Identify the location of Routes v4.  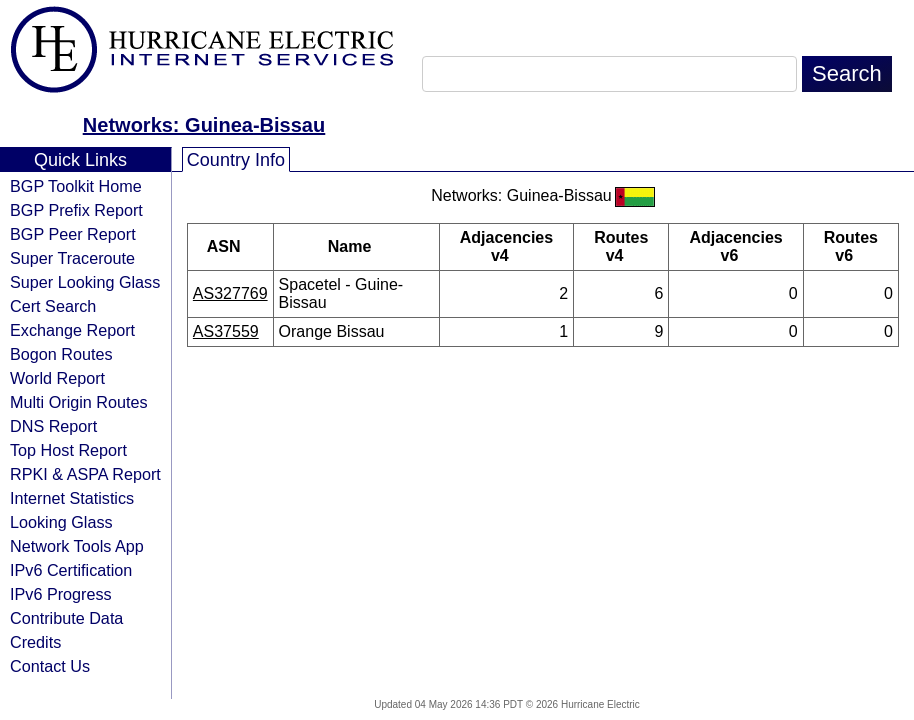
(621, 246).